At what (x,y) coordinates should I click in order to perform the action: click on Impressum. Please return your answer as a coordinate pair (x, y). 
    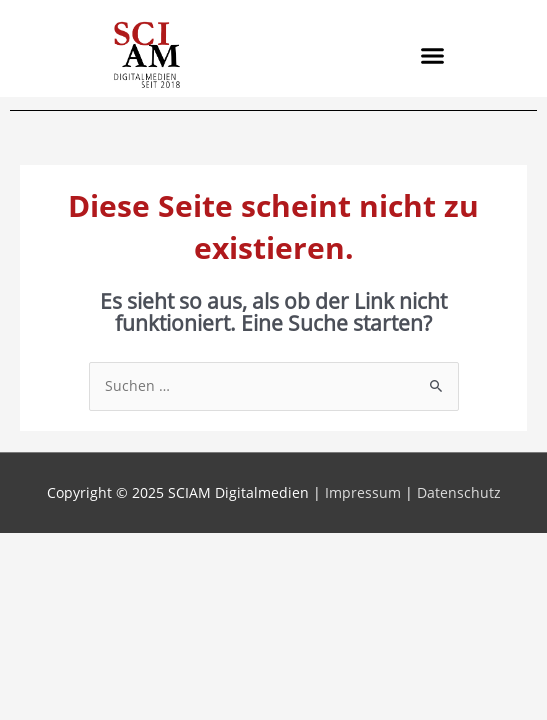
    Looking at the image, I should click on (363, 492).